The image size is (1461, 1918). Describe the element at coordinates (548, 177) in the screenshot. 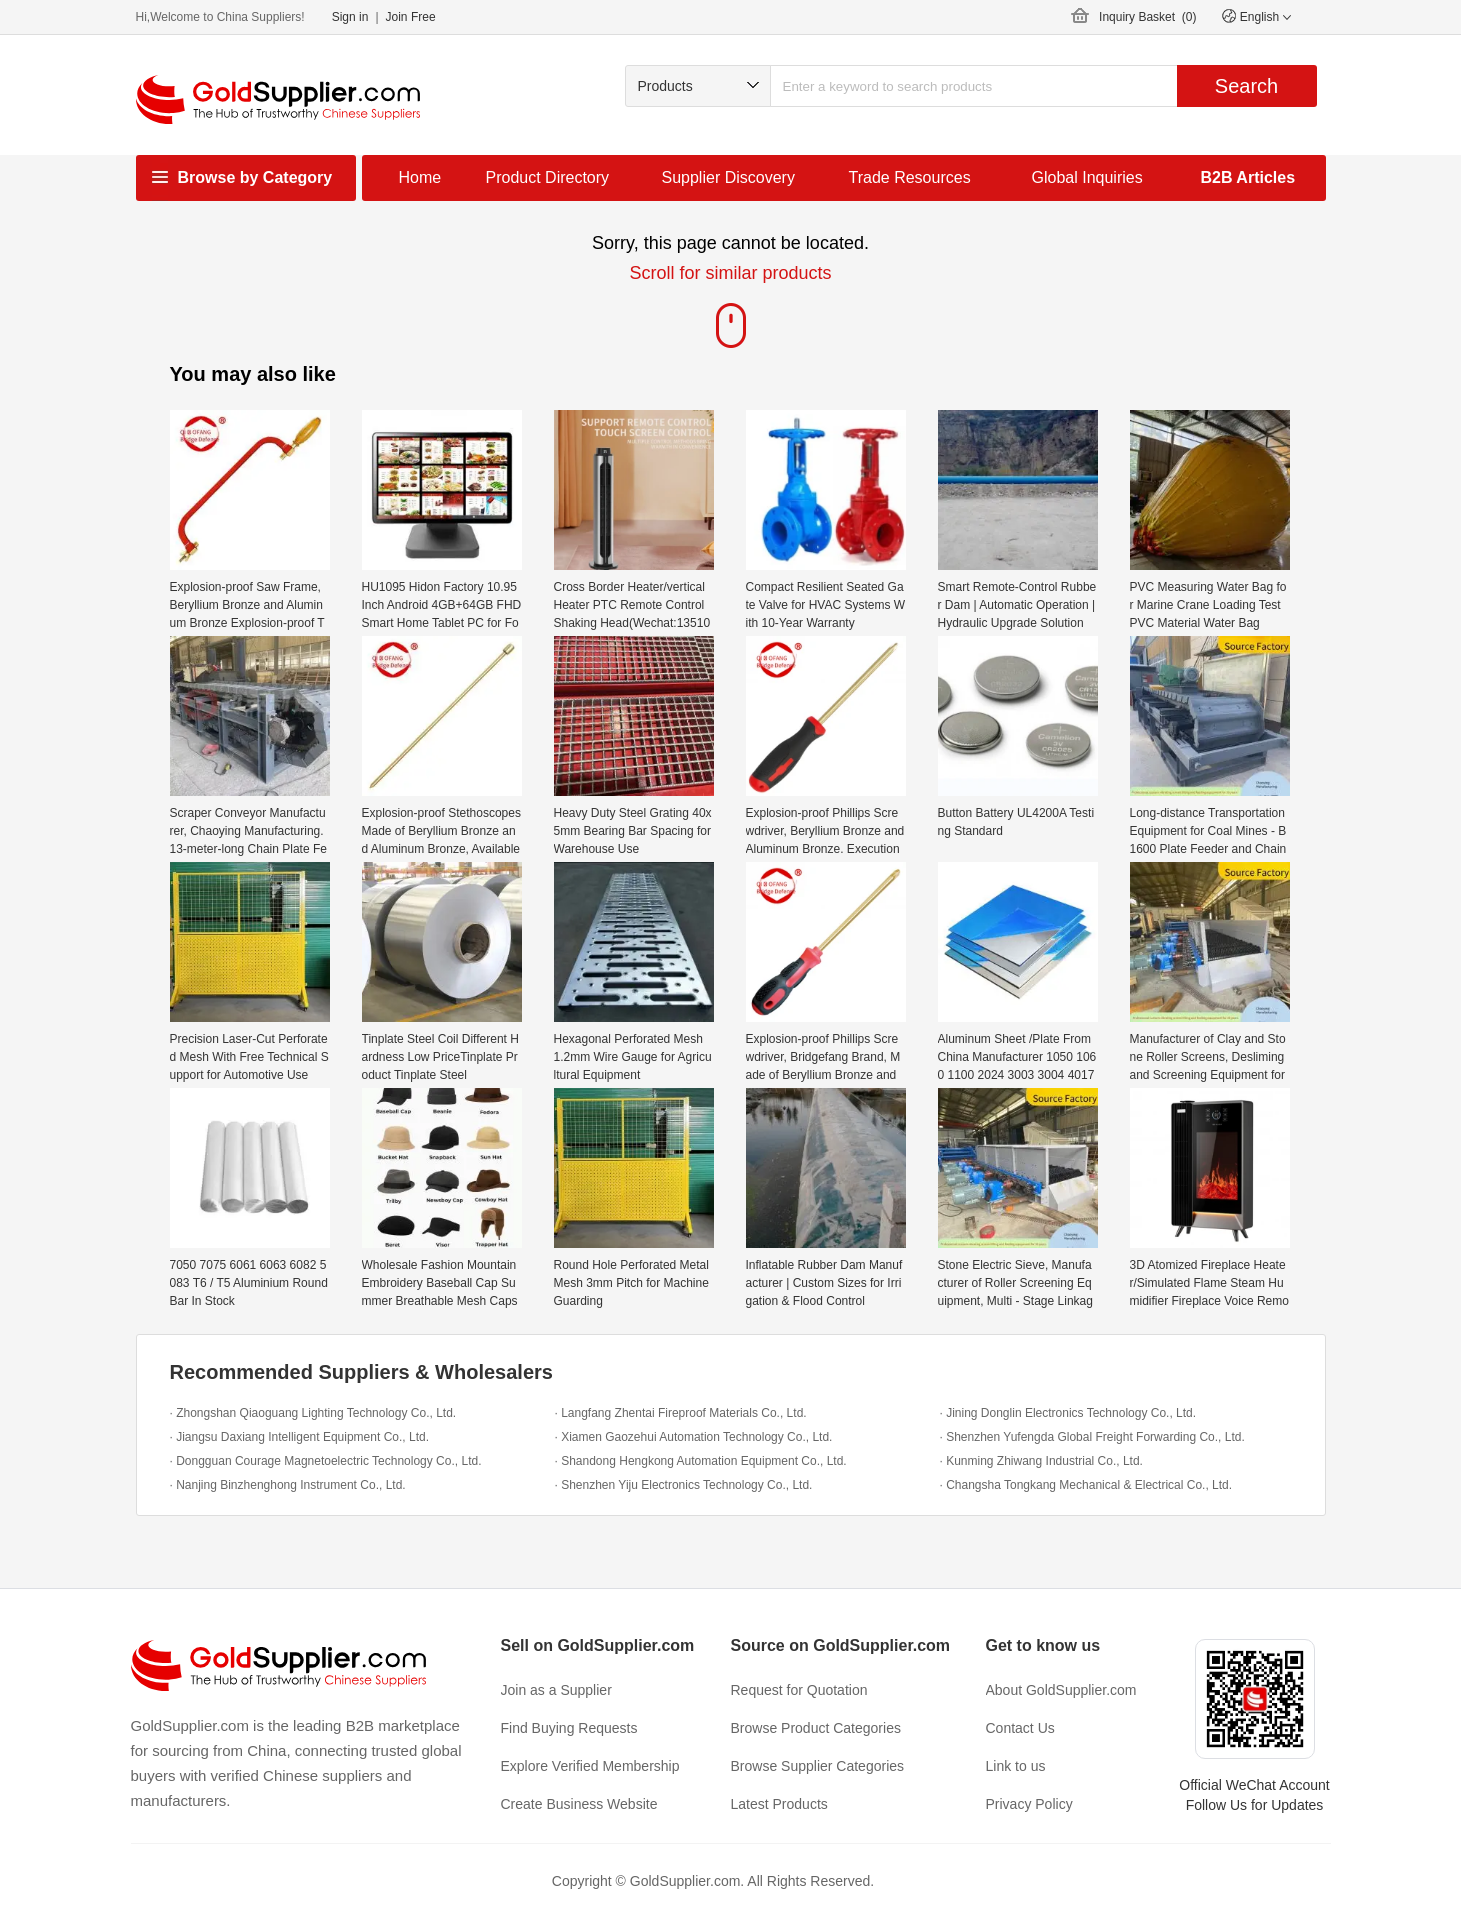

I see `Product Directory` at that location.